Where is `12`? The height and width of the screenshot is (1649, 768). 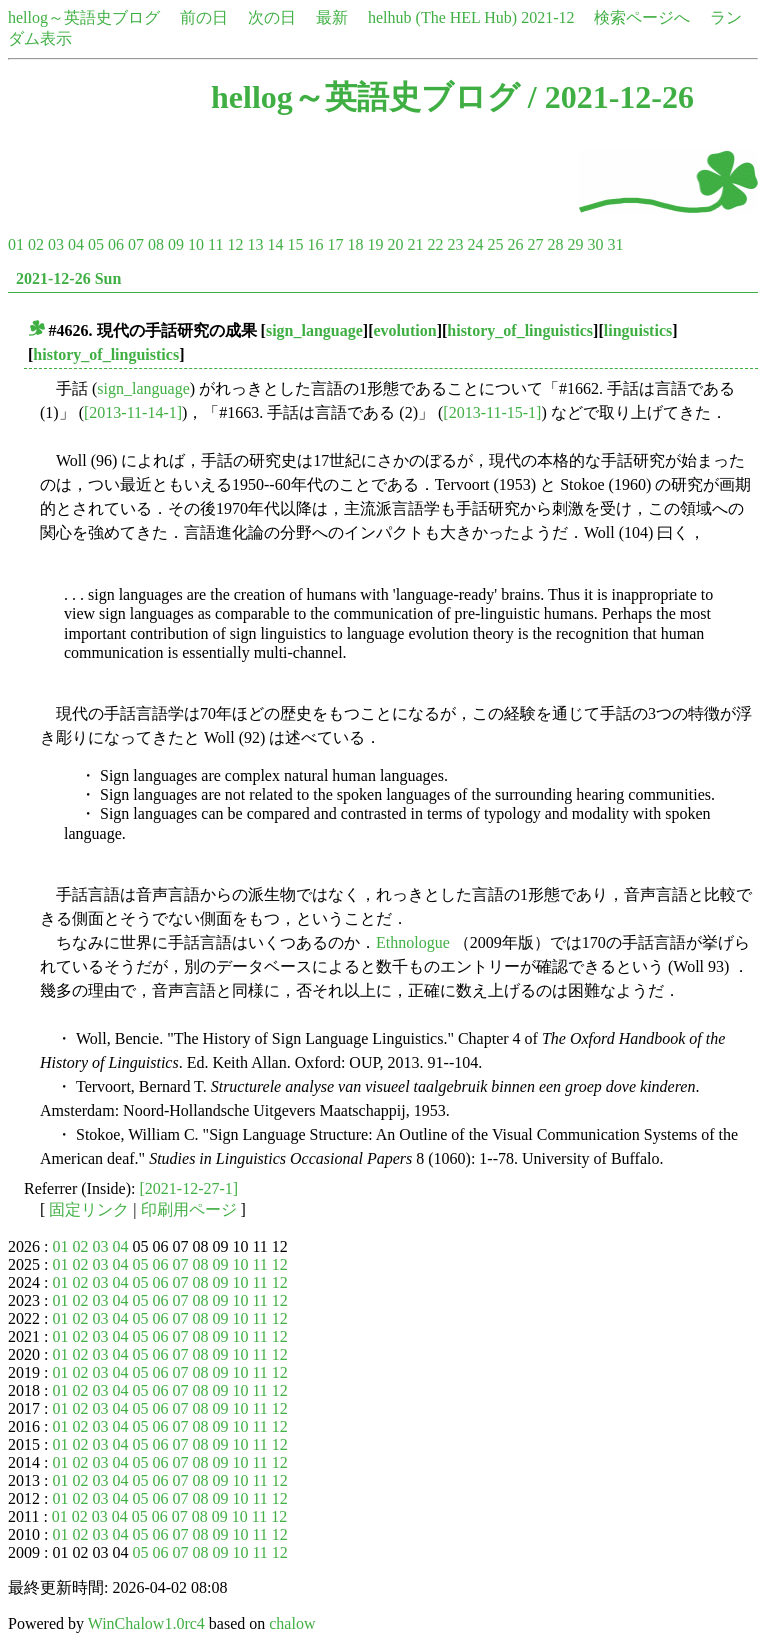
12 is located at coordinates (235, 244).